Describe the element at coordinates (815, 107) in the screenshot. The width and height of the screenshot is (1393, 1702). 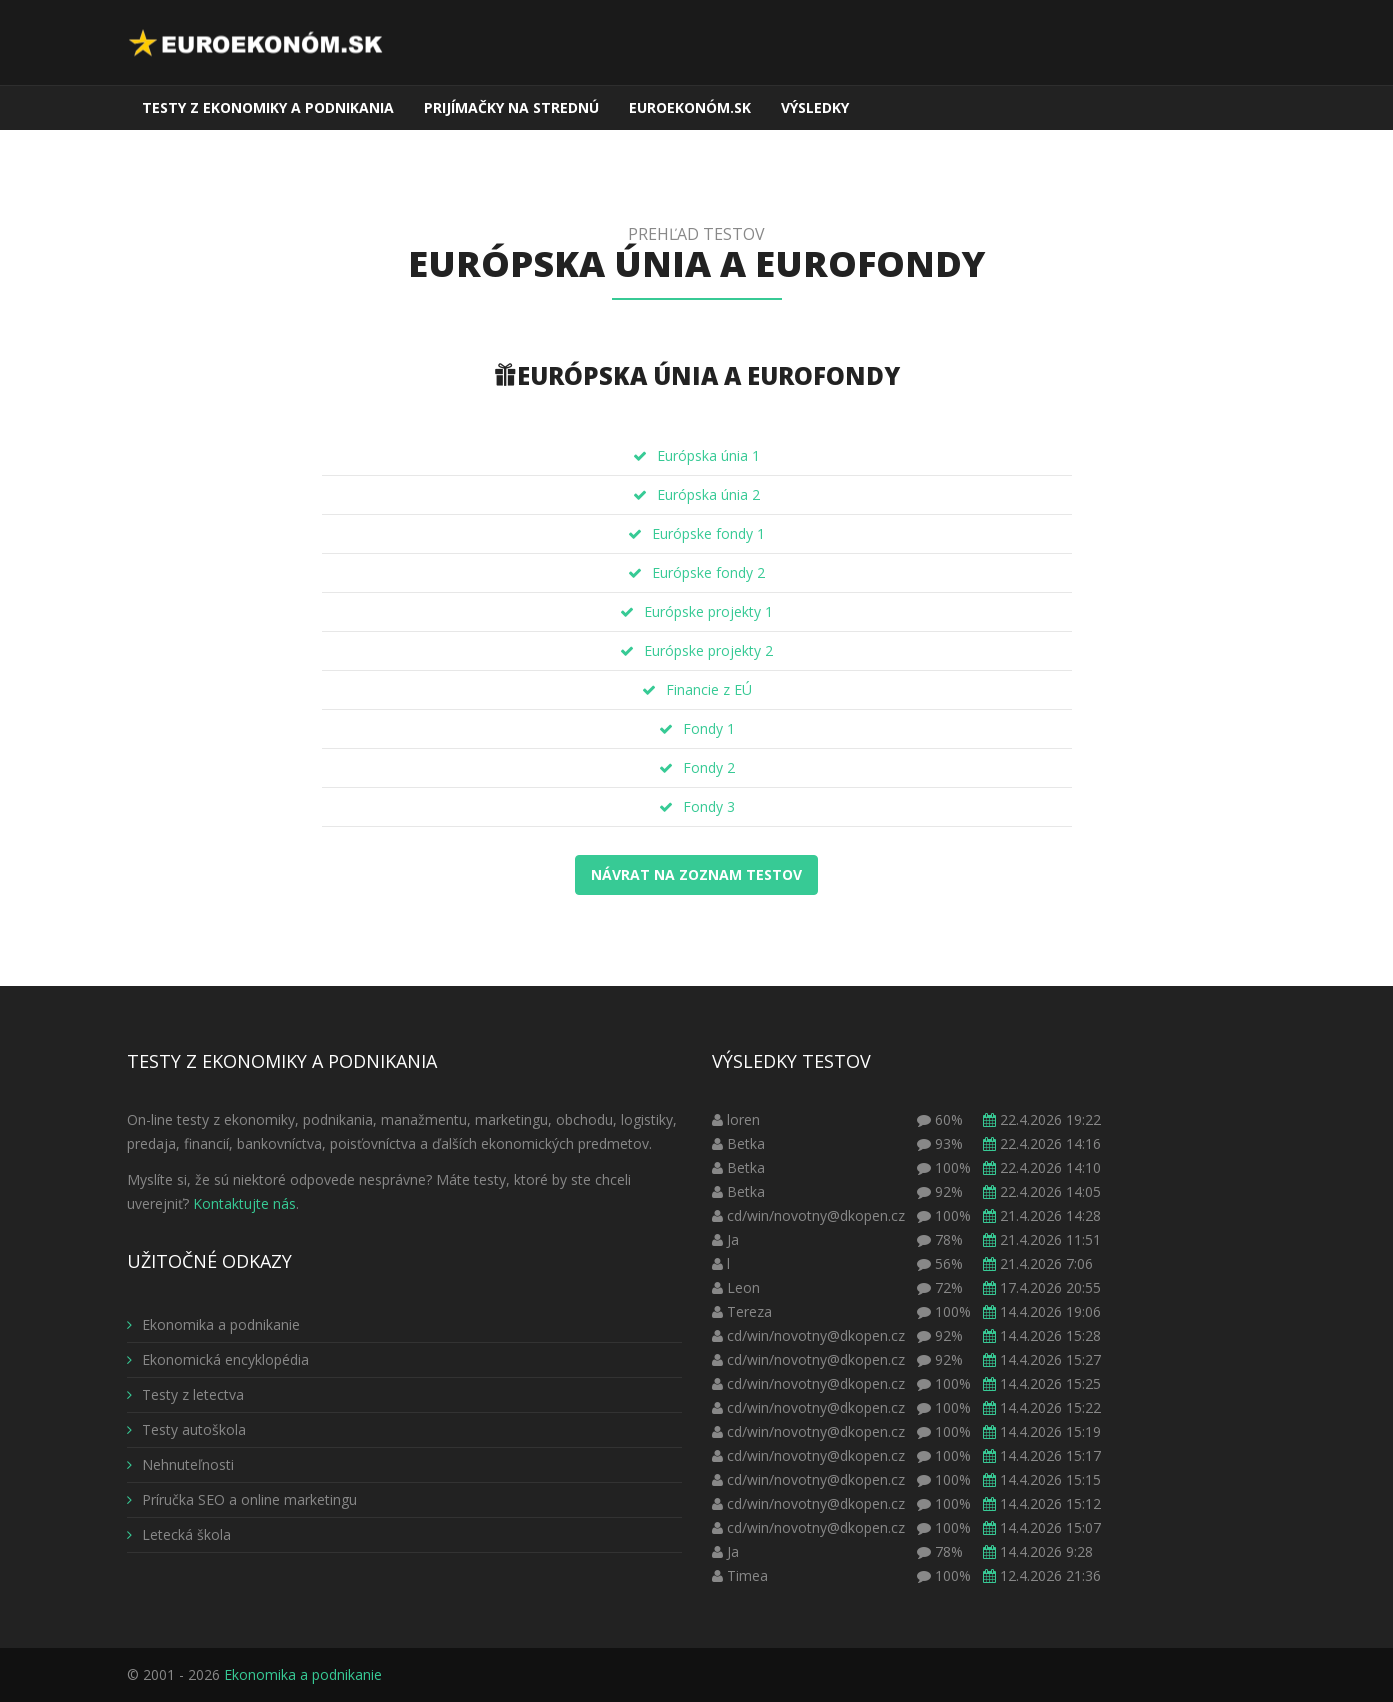
I see `Výsledky` at that location.